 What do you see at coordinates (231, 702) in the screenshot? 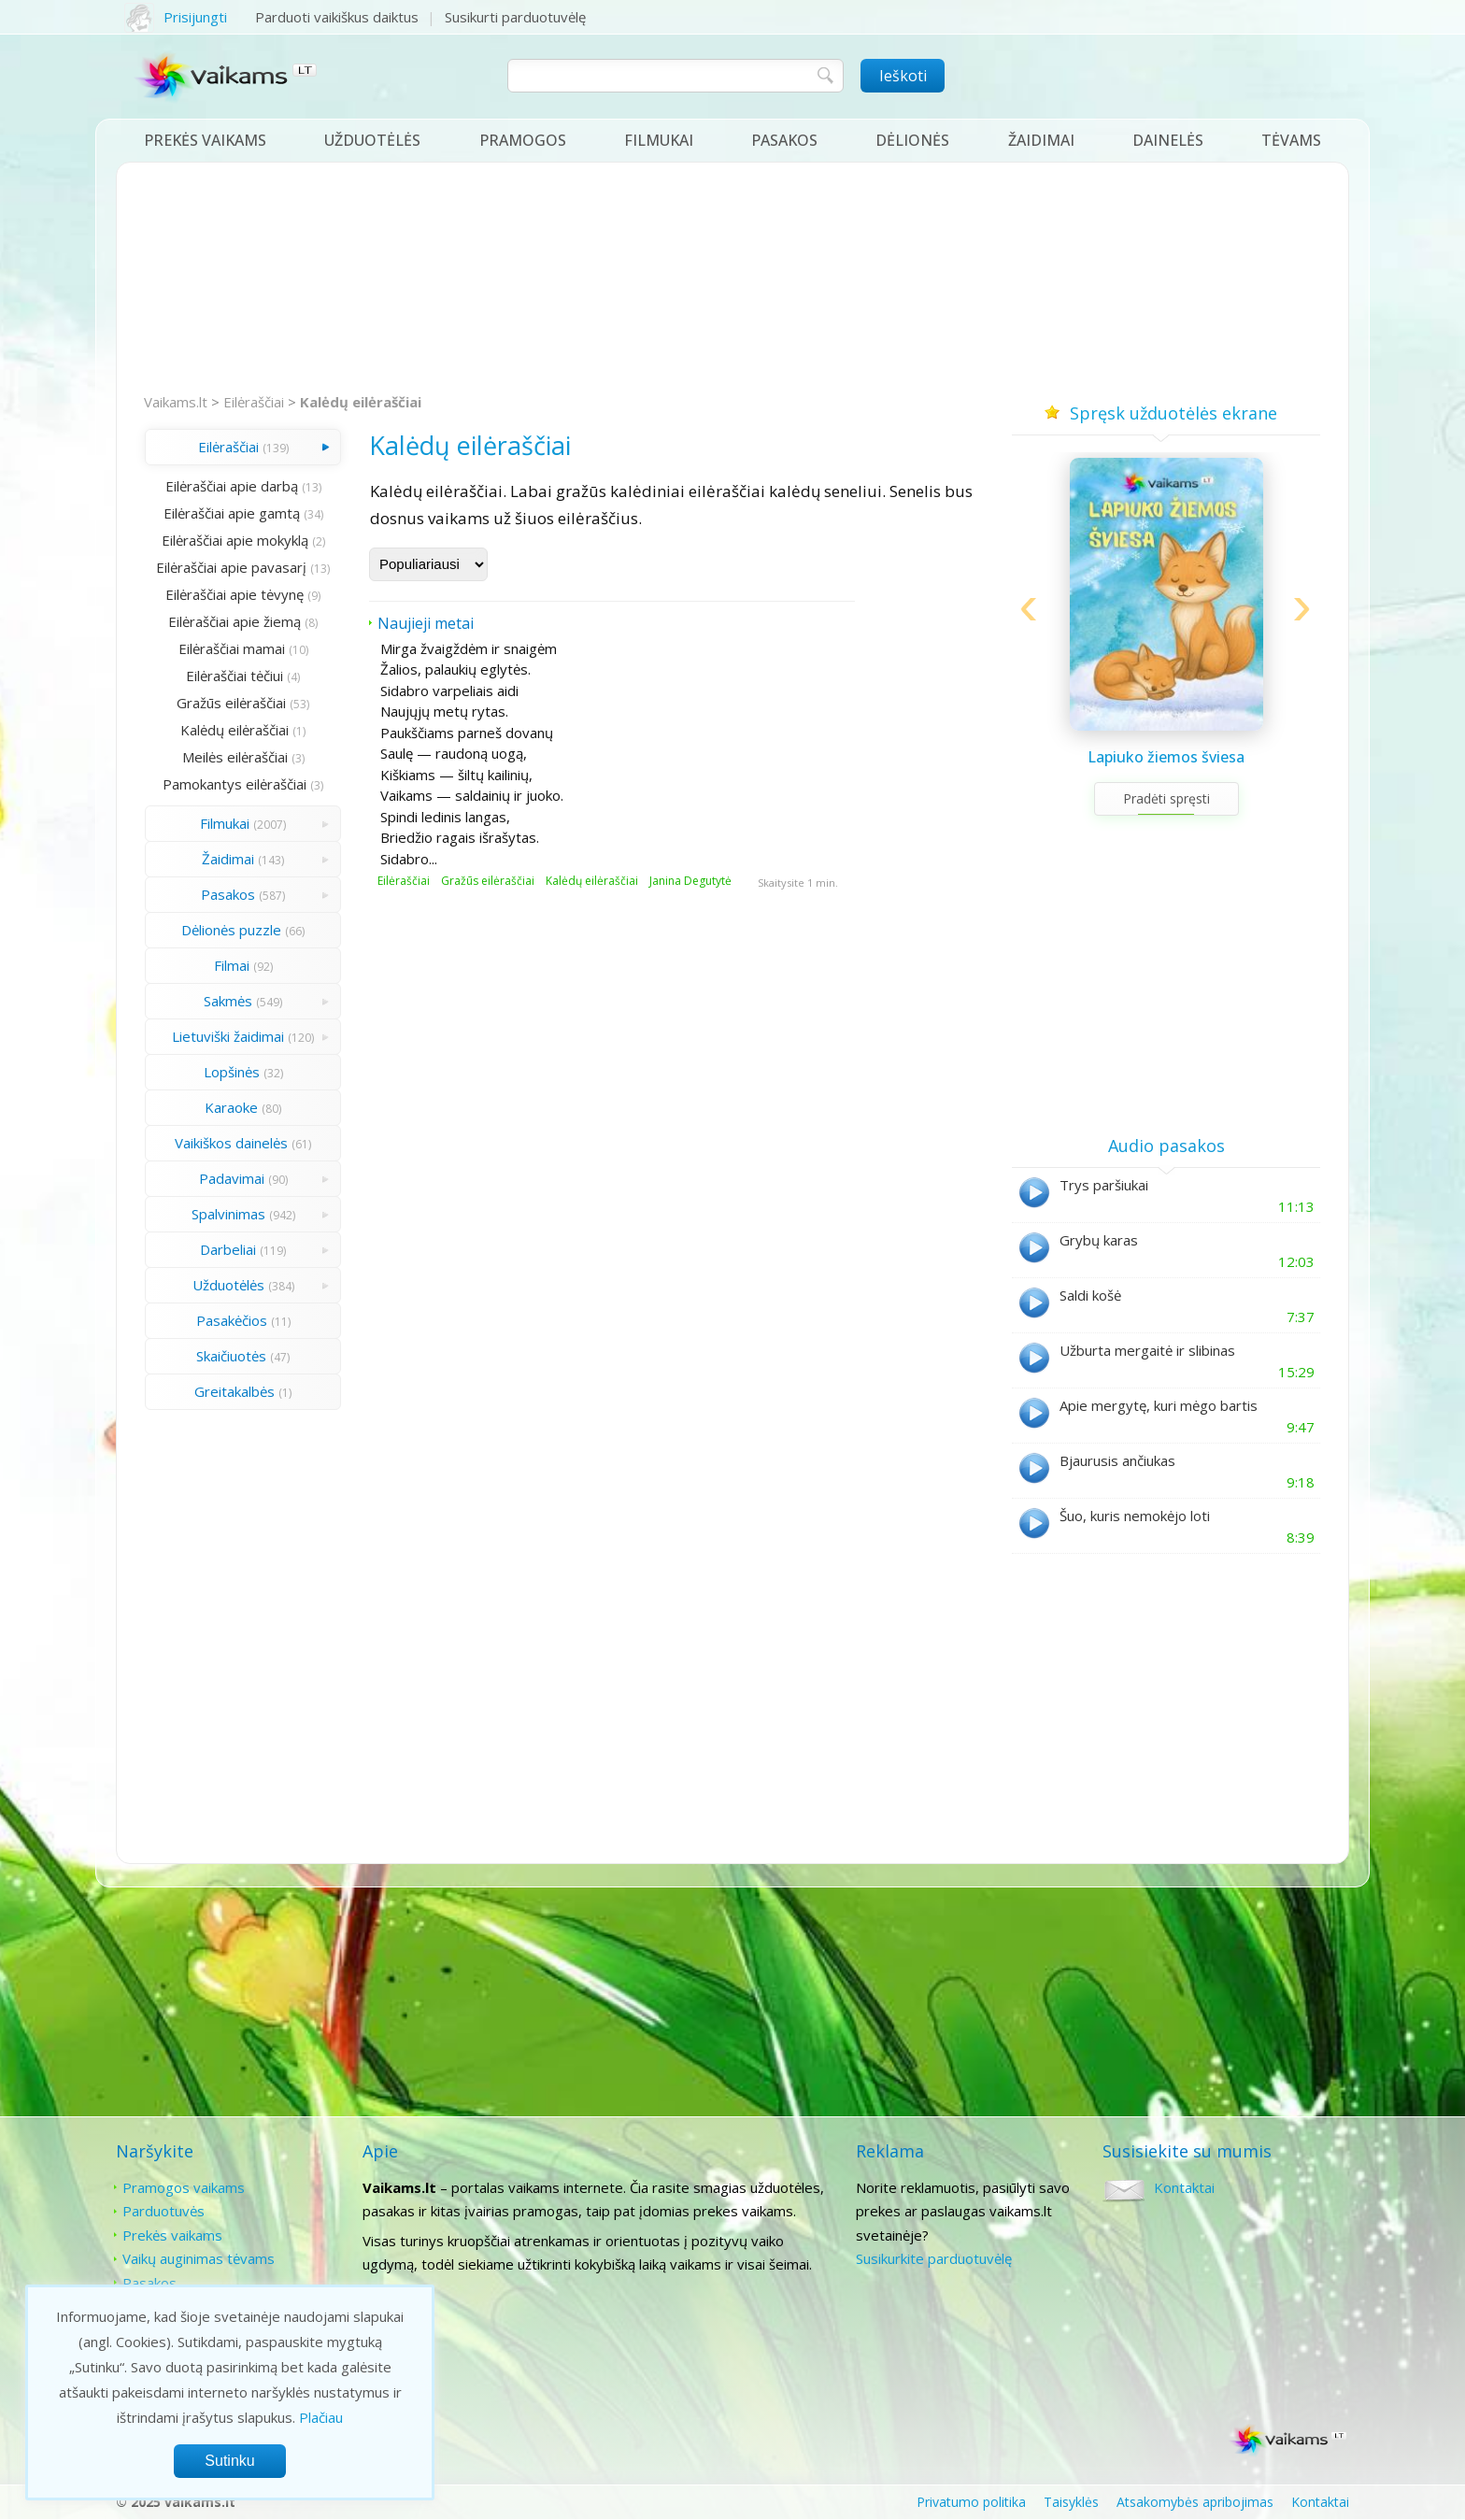
I see `Gražūs eilėraščiai` at bounding box center [231, 702].